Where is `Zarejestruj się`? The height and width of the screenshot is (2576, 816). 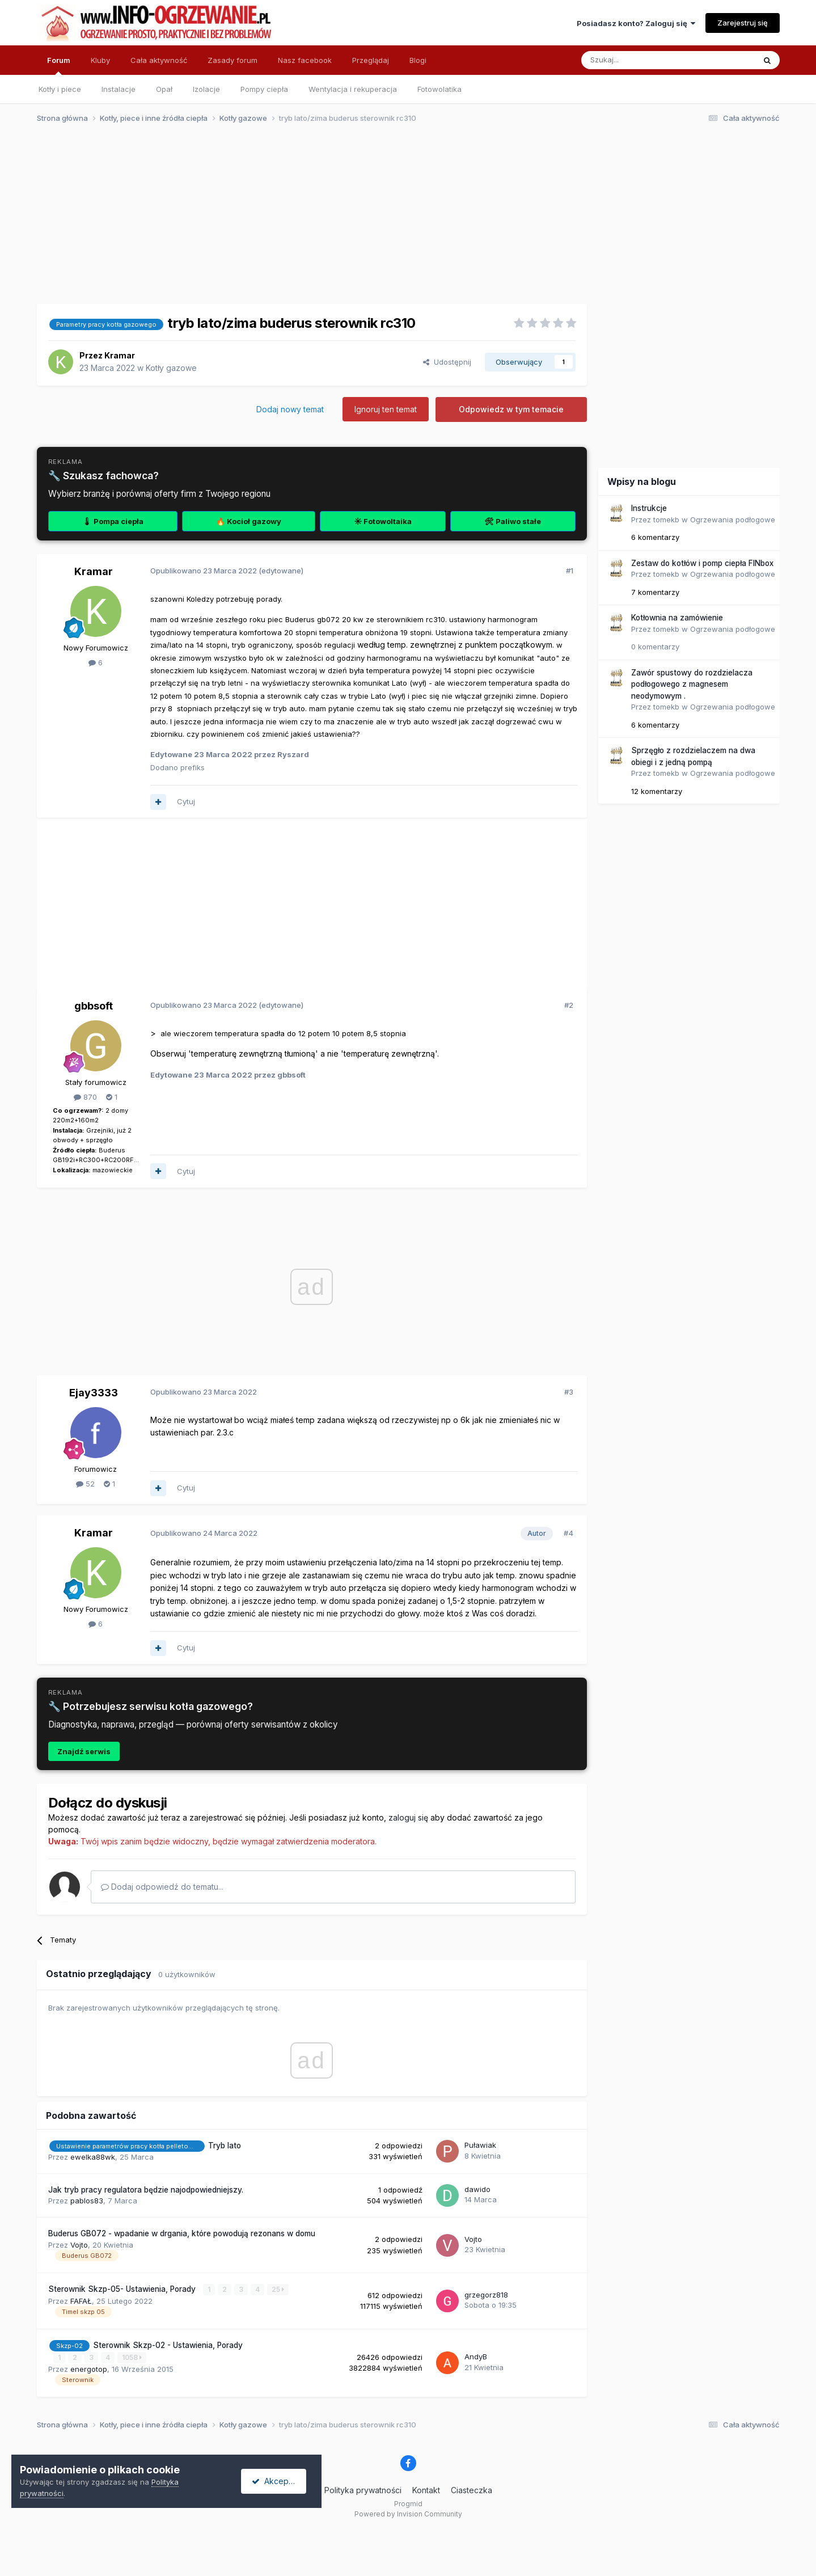 Zarejestruj się is located at coordinates (742, 22).